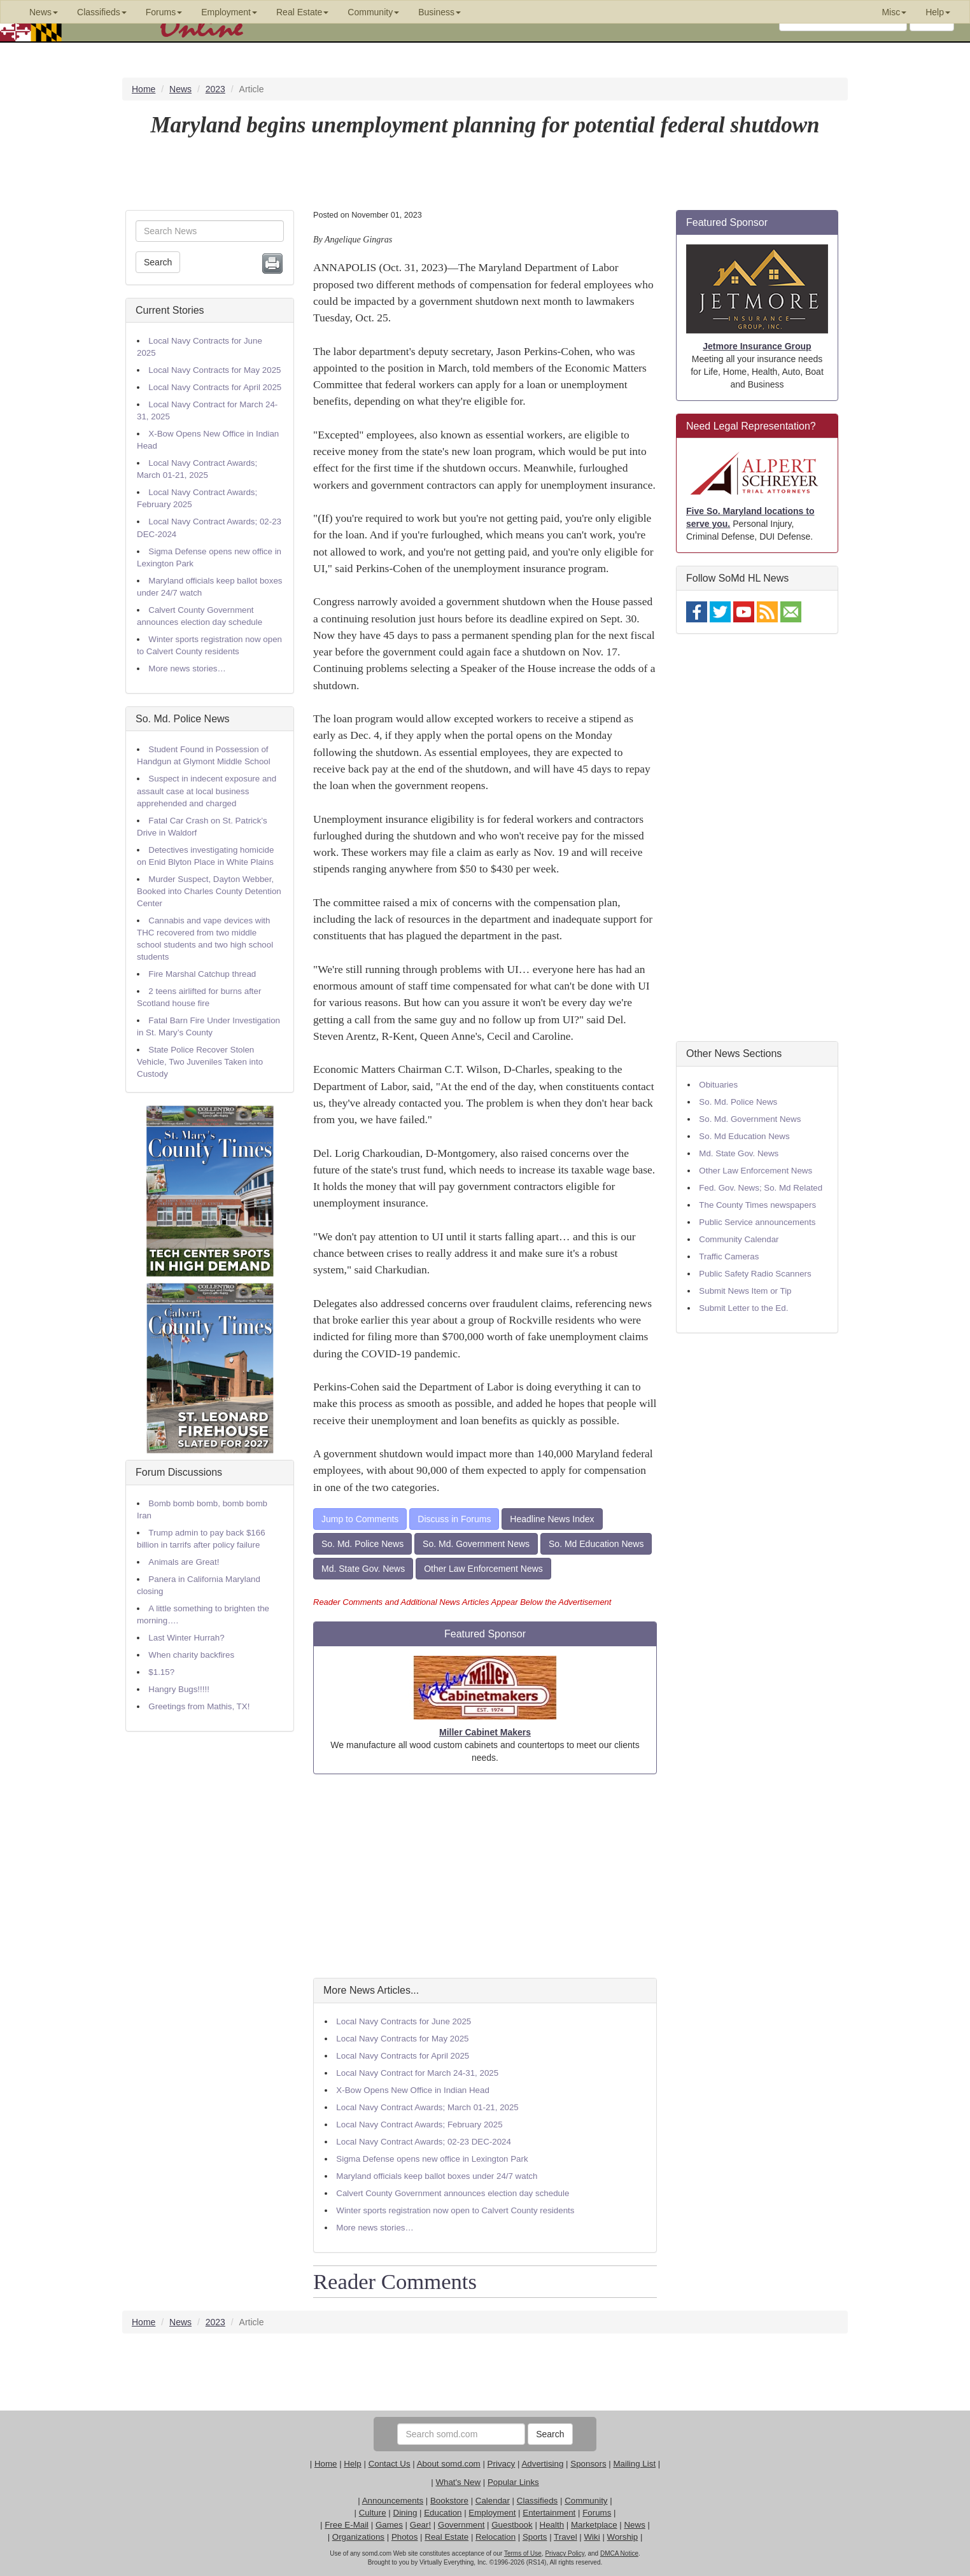 The height and width of the screenshot is (2576, 970). What do you see at coordinates (214, 370) in the screenshot?
I see `Local Navy Contracts for May 2025` at bounding box center [214, 370].